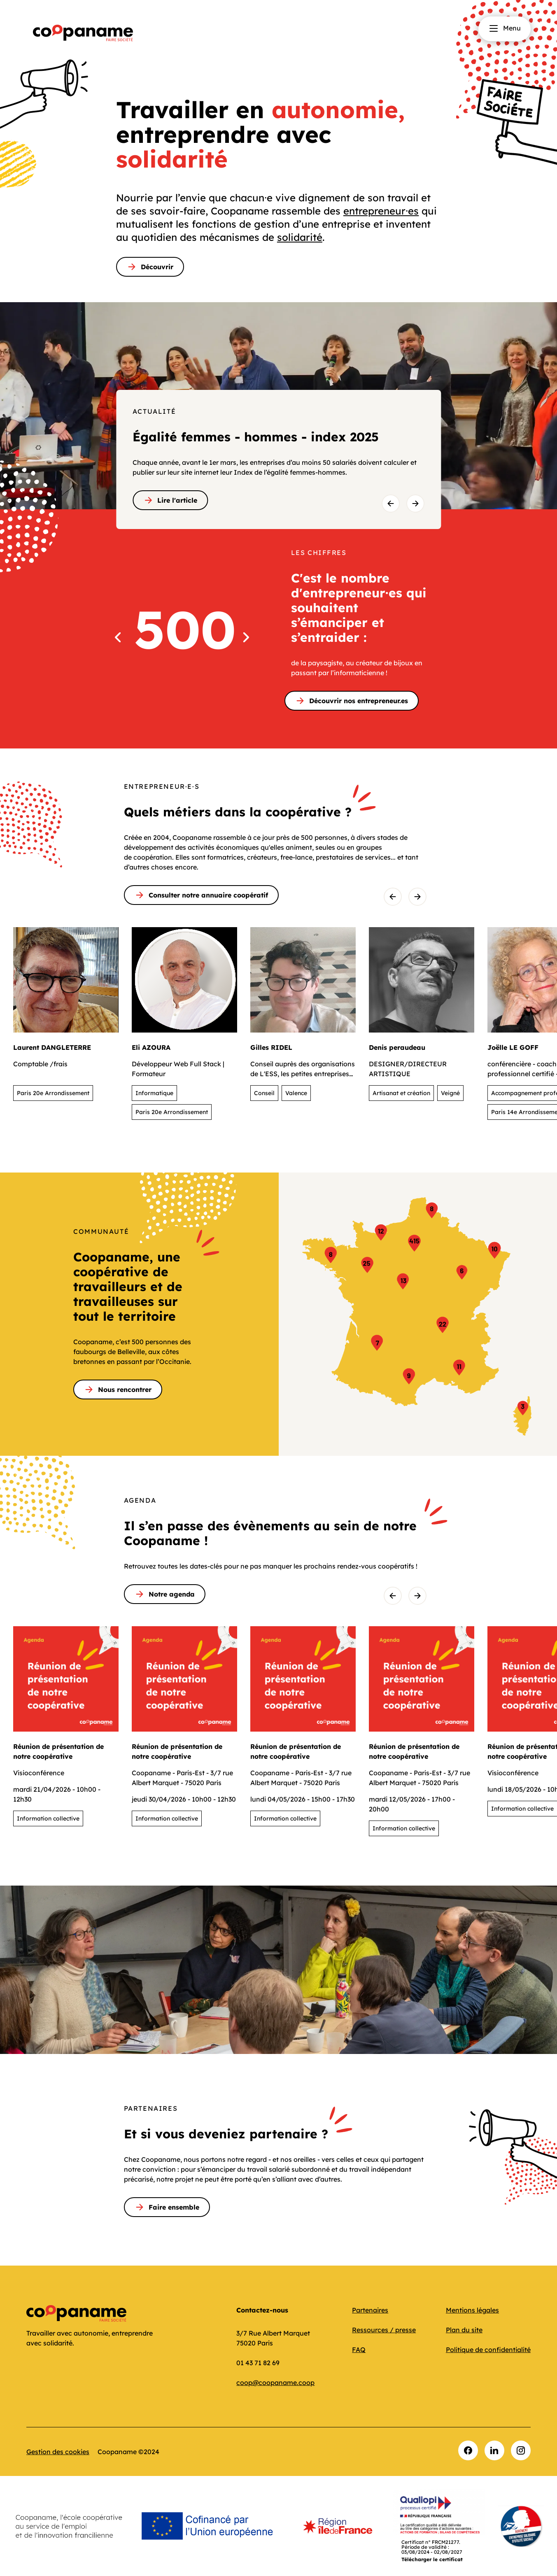 This screenshot has width=557, height=2576. What do you see at coordinates (472, 2310) in the screenshot?
I see `Mentions légales` at bounding box center [472, 2310].